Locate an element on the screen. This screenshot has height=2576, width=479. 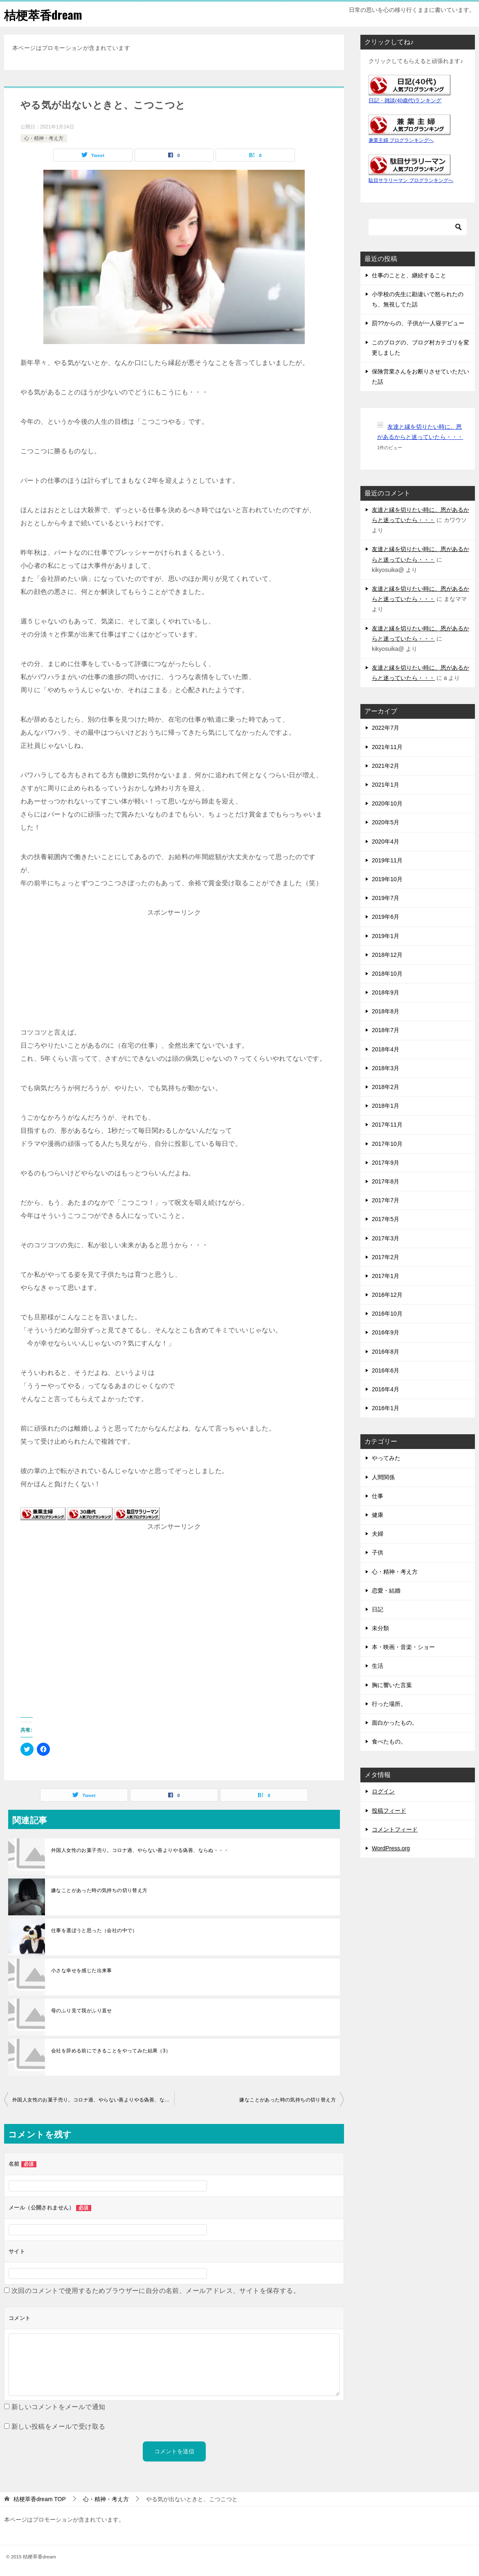
ログイン is located at coordinates (383, 1791).